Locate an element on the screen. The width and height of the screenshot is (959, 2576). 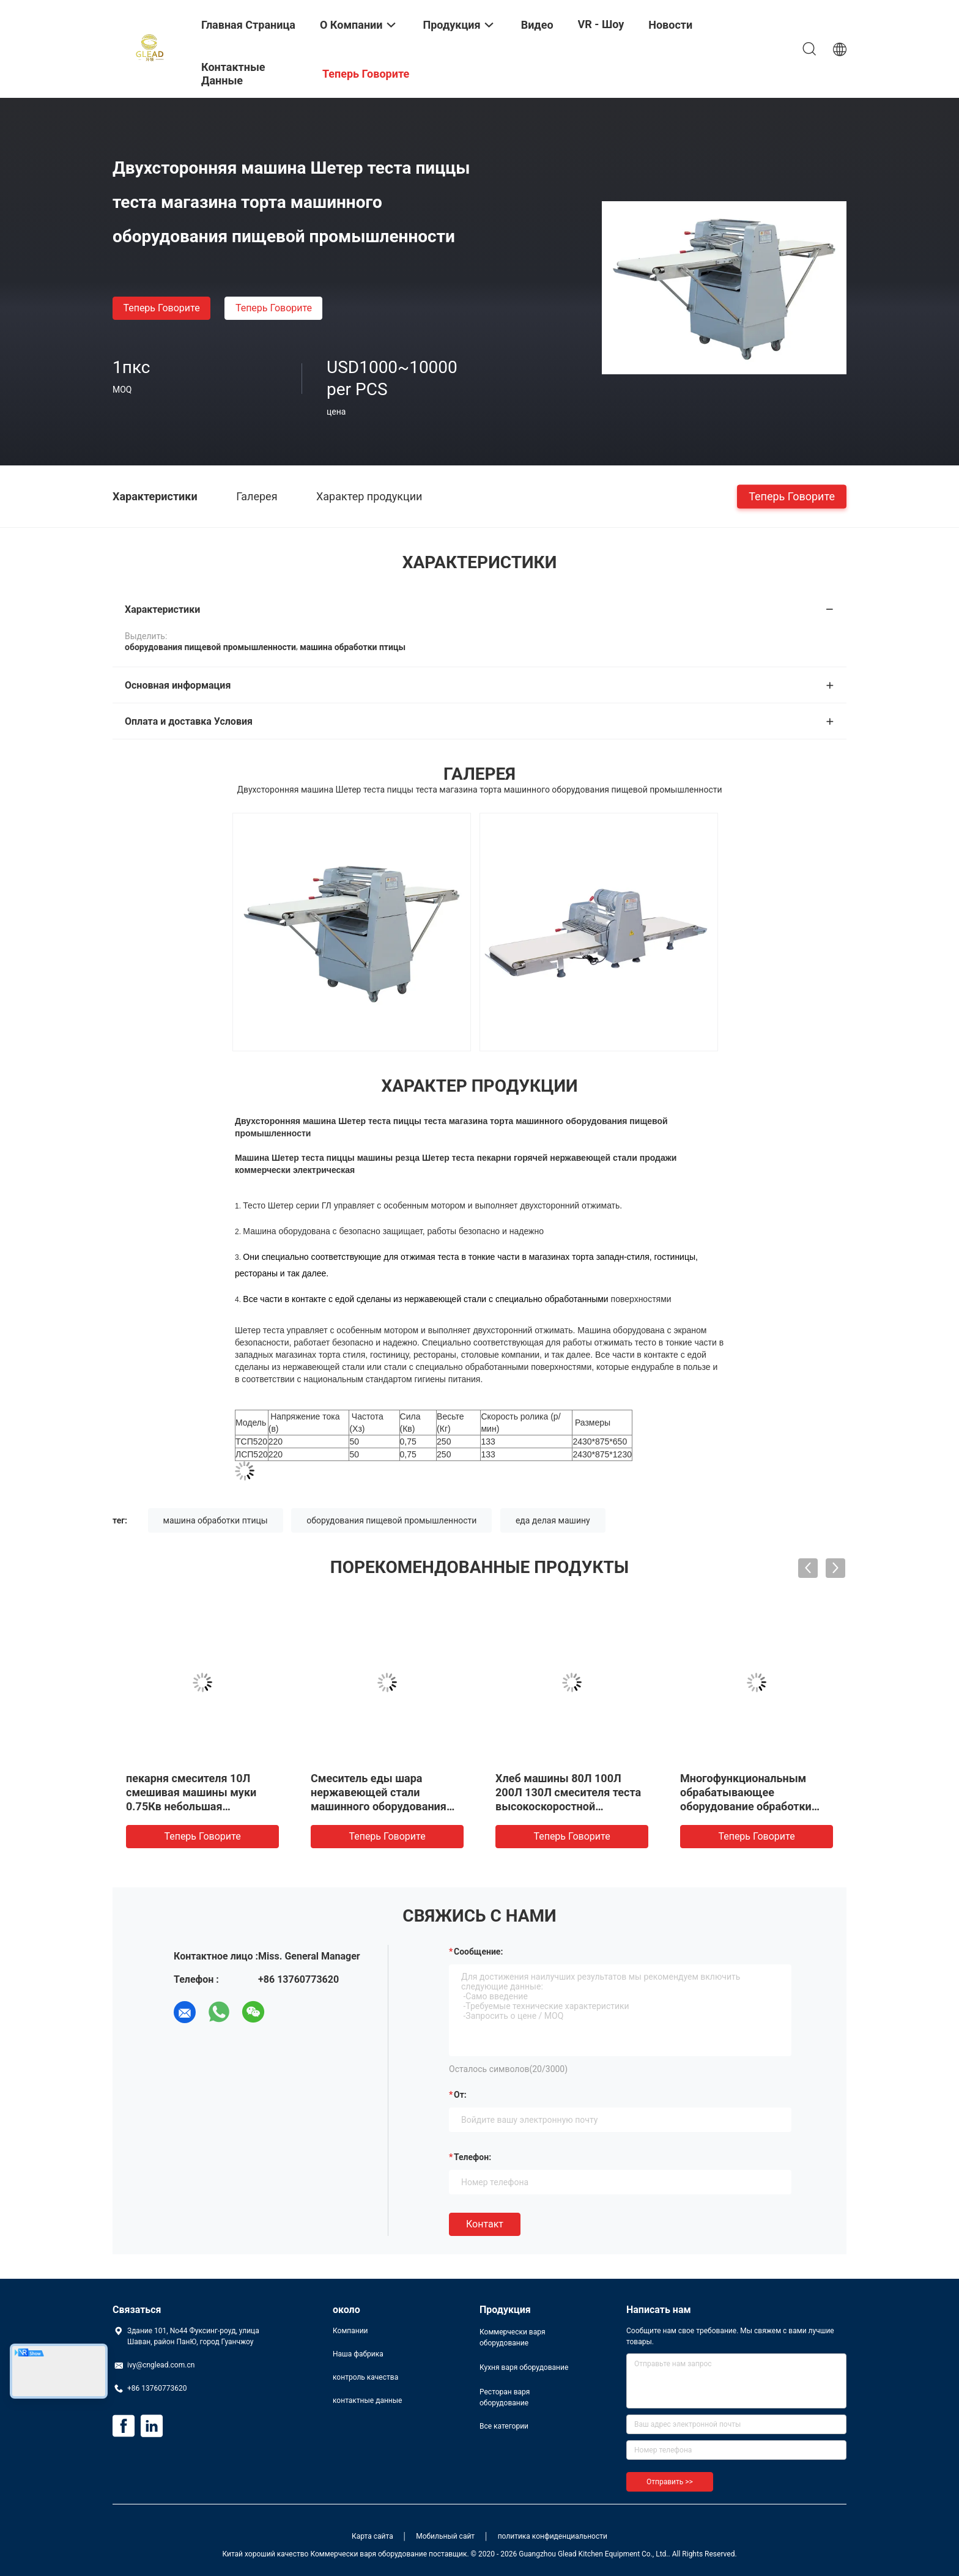
VR - шоу is located at coordinates (601, 24).